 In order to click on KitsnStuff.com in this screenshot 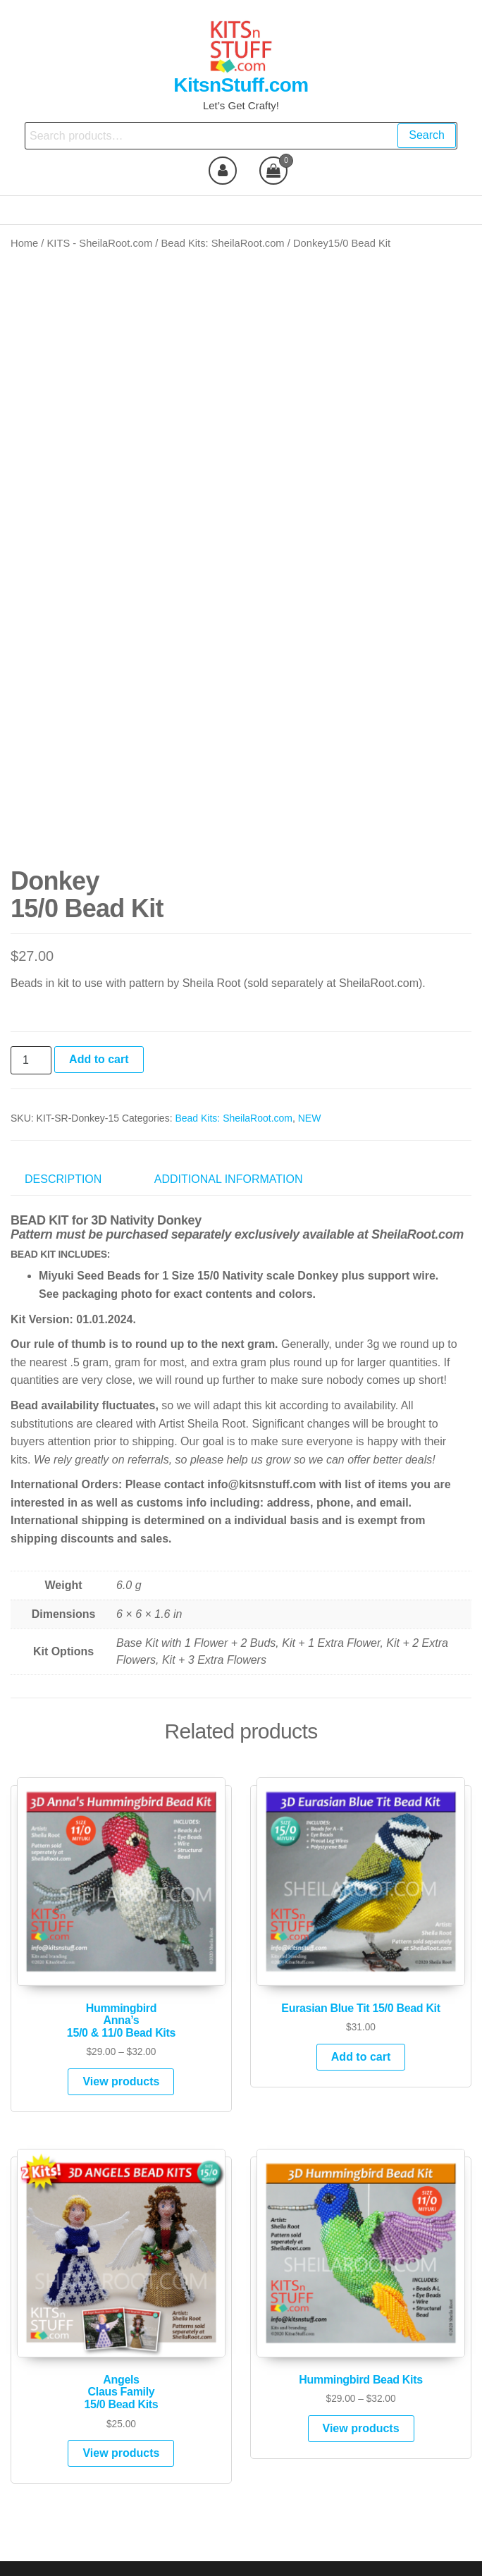, I will do `click(240, 85)`.